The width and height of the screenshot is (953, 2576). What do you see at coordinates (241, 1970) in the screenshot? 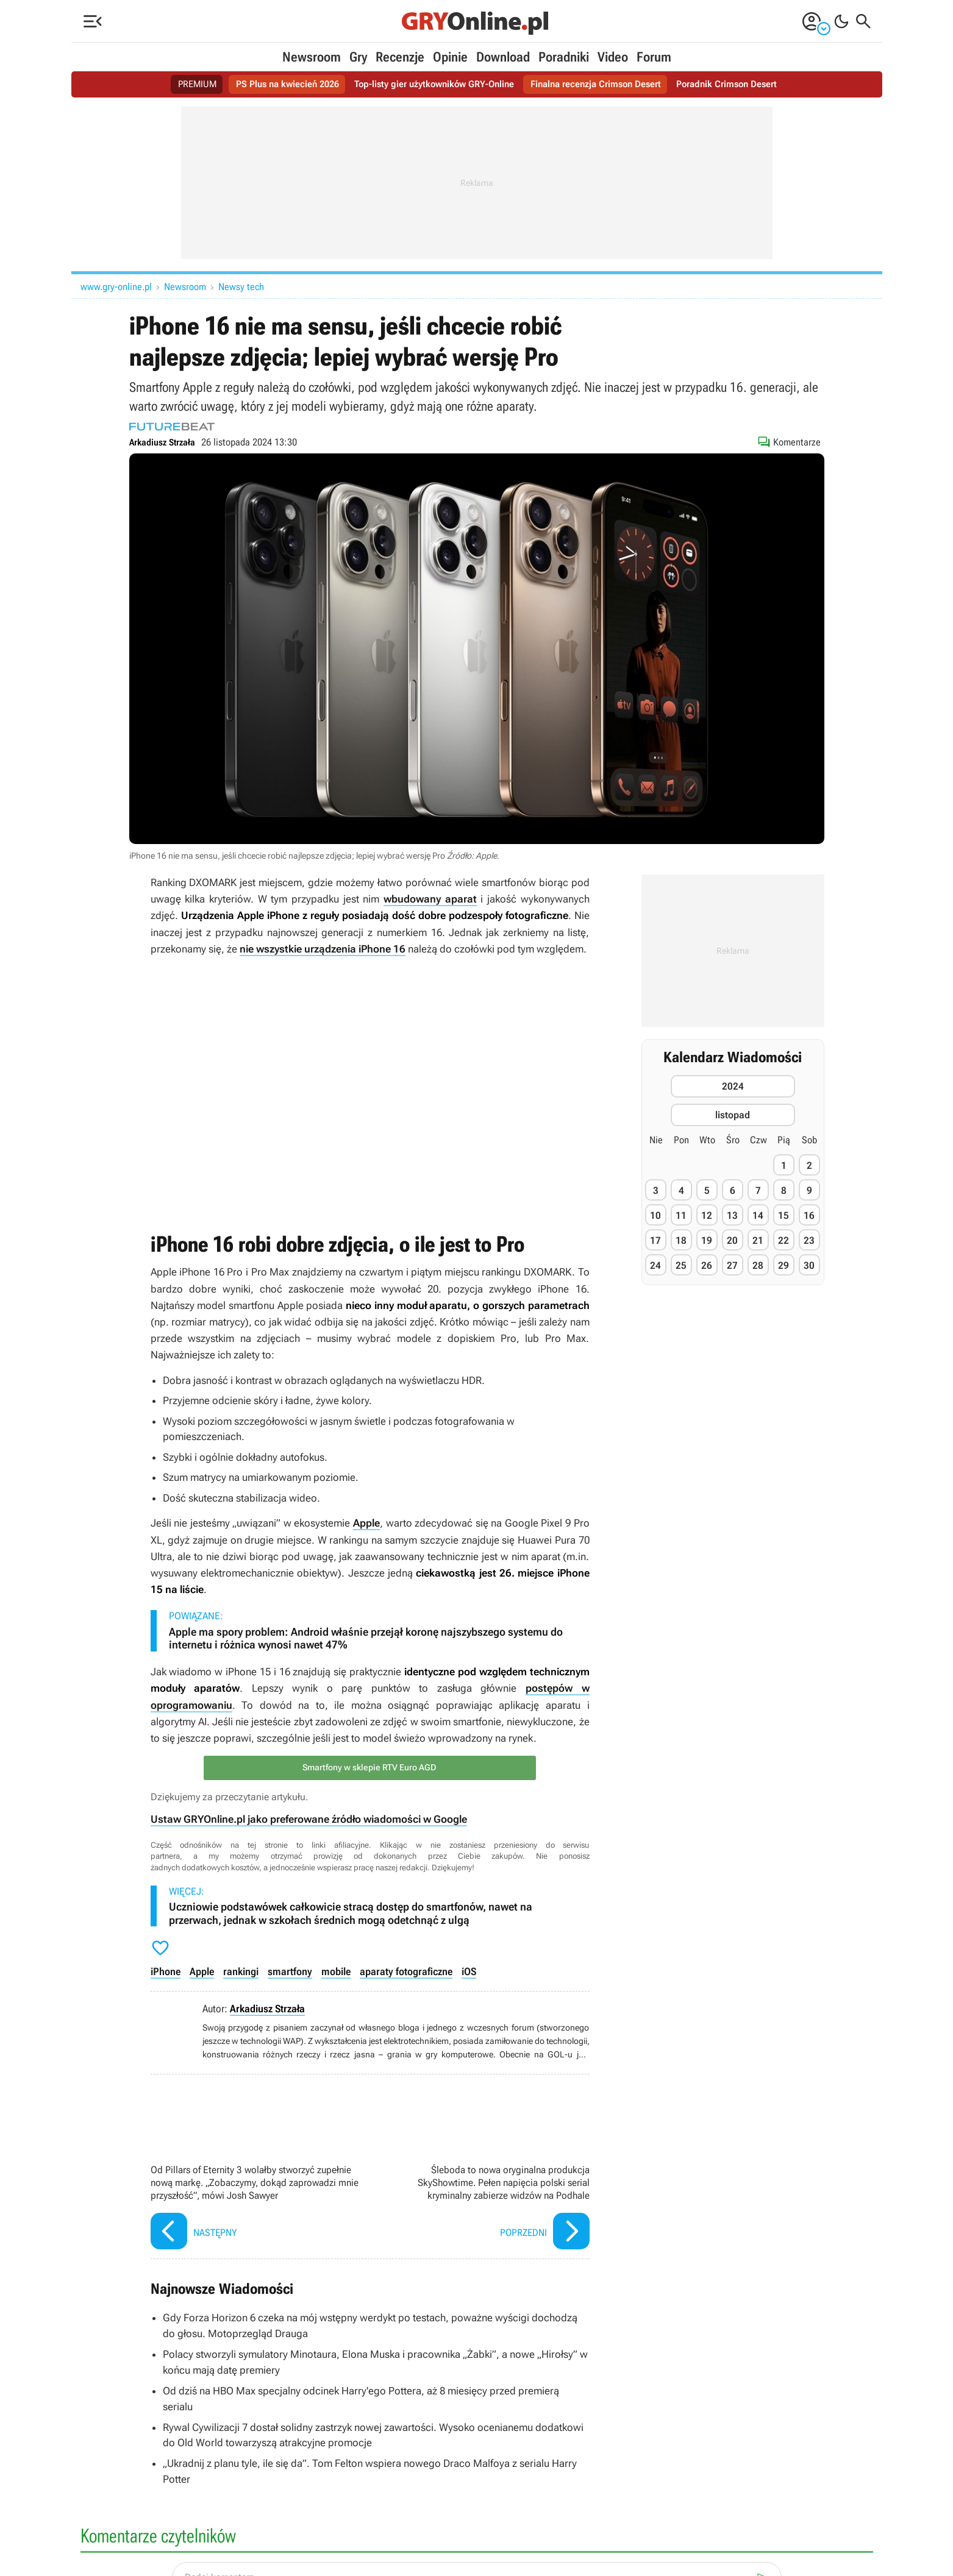
I see `rankingi` at bounding box center [241, 1970].